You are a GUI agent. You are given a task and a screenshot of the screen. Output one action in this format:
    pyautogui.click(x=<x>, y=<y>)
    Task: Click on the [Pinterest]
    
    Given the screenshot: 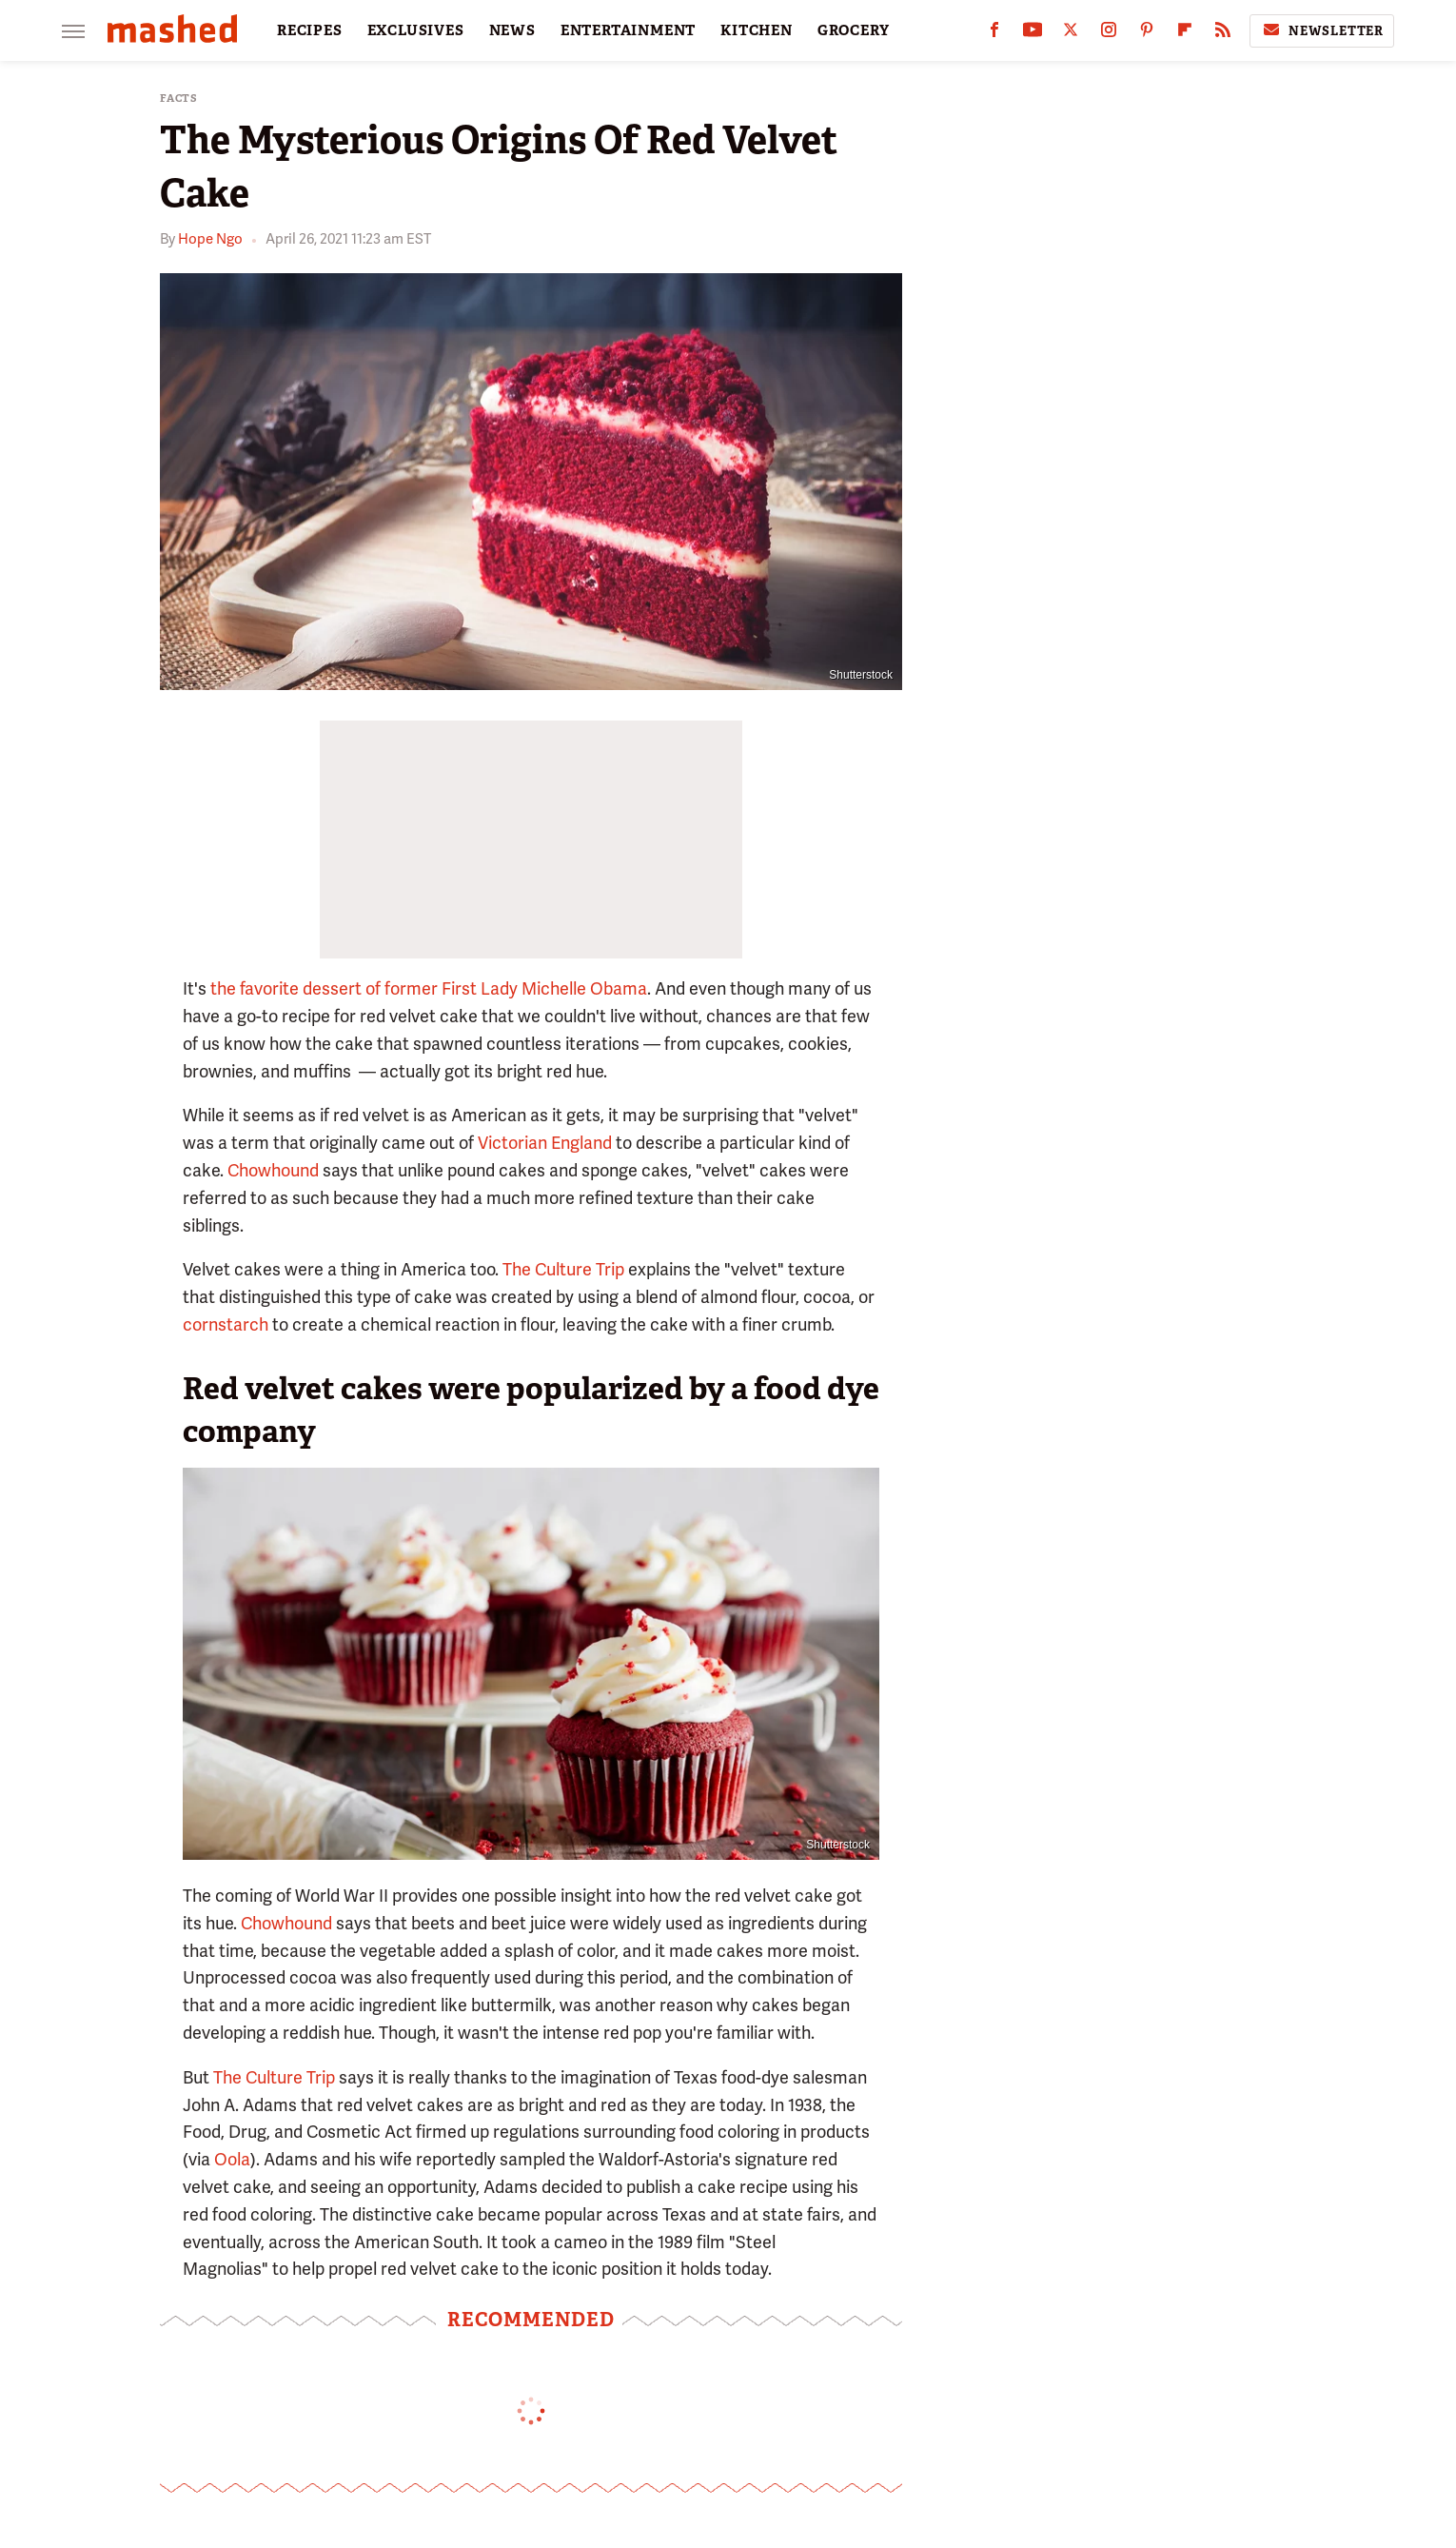 What is the action you would take?
    pyautogui.click(x=1146, y=34)
    